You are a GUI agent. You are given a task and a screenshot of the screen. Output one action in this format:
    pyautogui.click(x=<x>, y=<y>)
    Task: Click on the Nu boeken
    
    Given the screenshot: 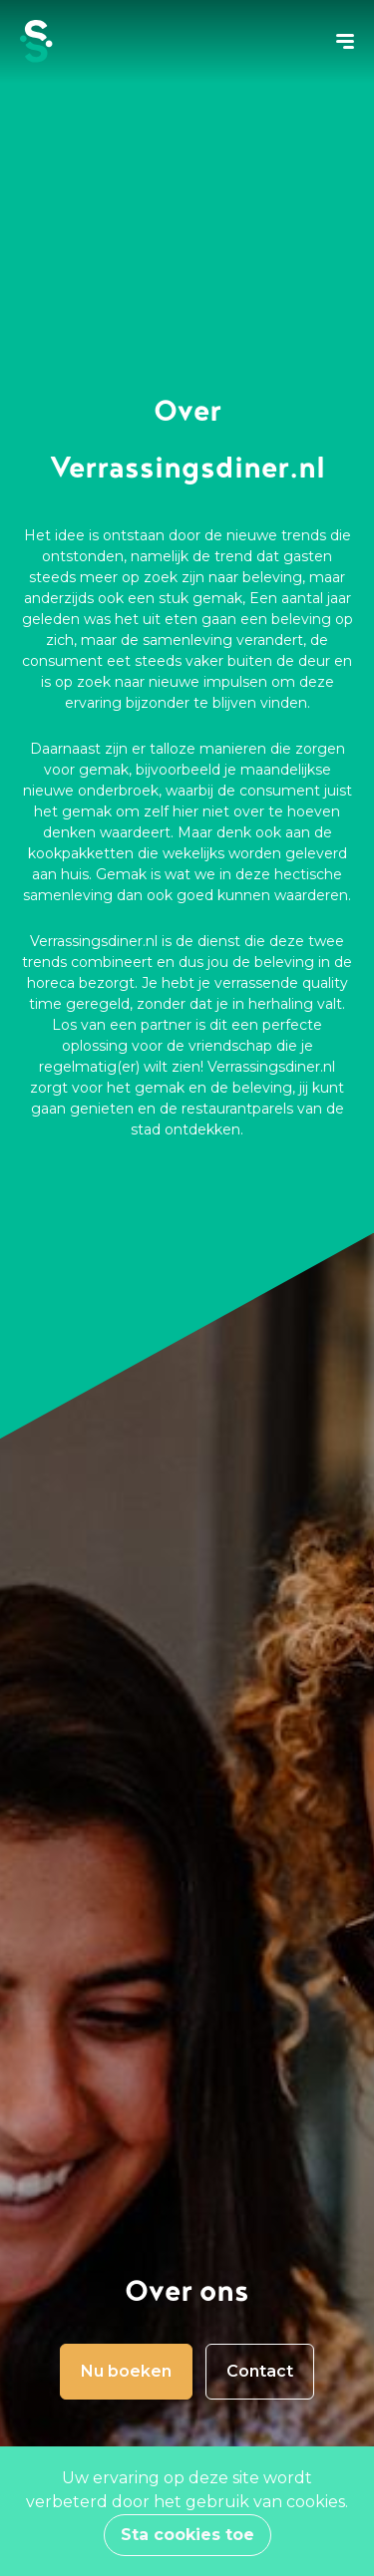 What is the action you would take?
    pyautogui.click(x=126, y=2371)
    